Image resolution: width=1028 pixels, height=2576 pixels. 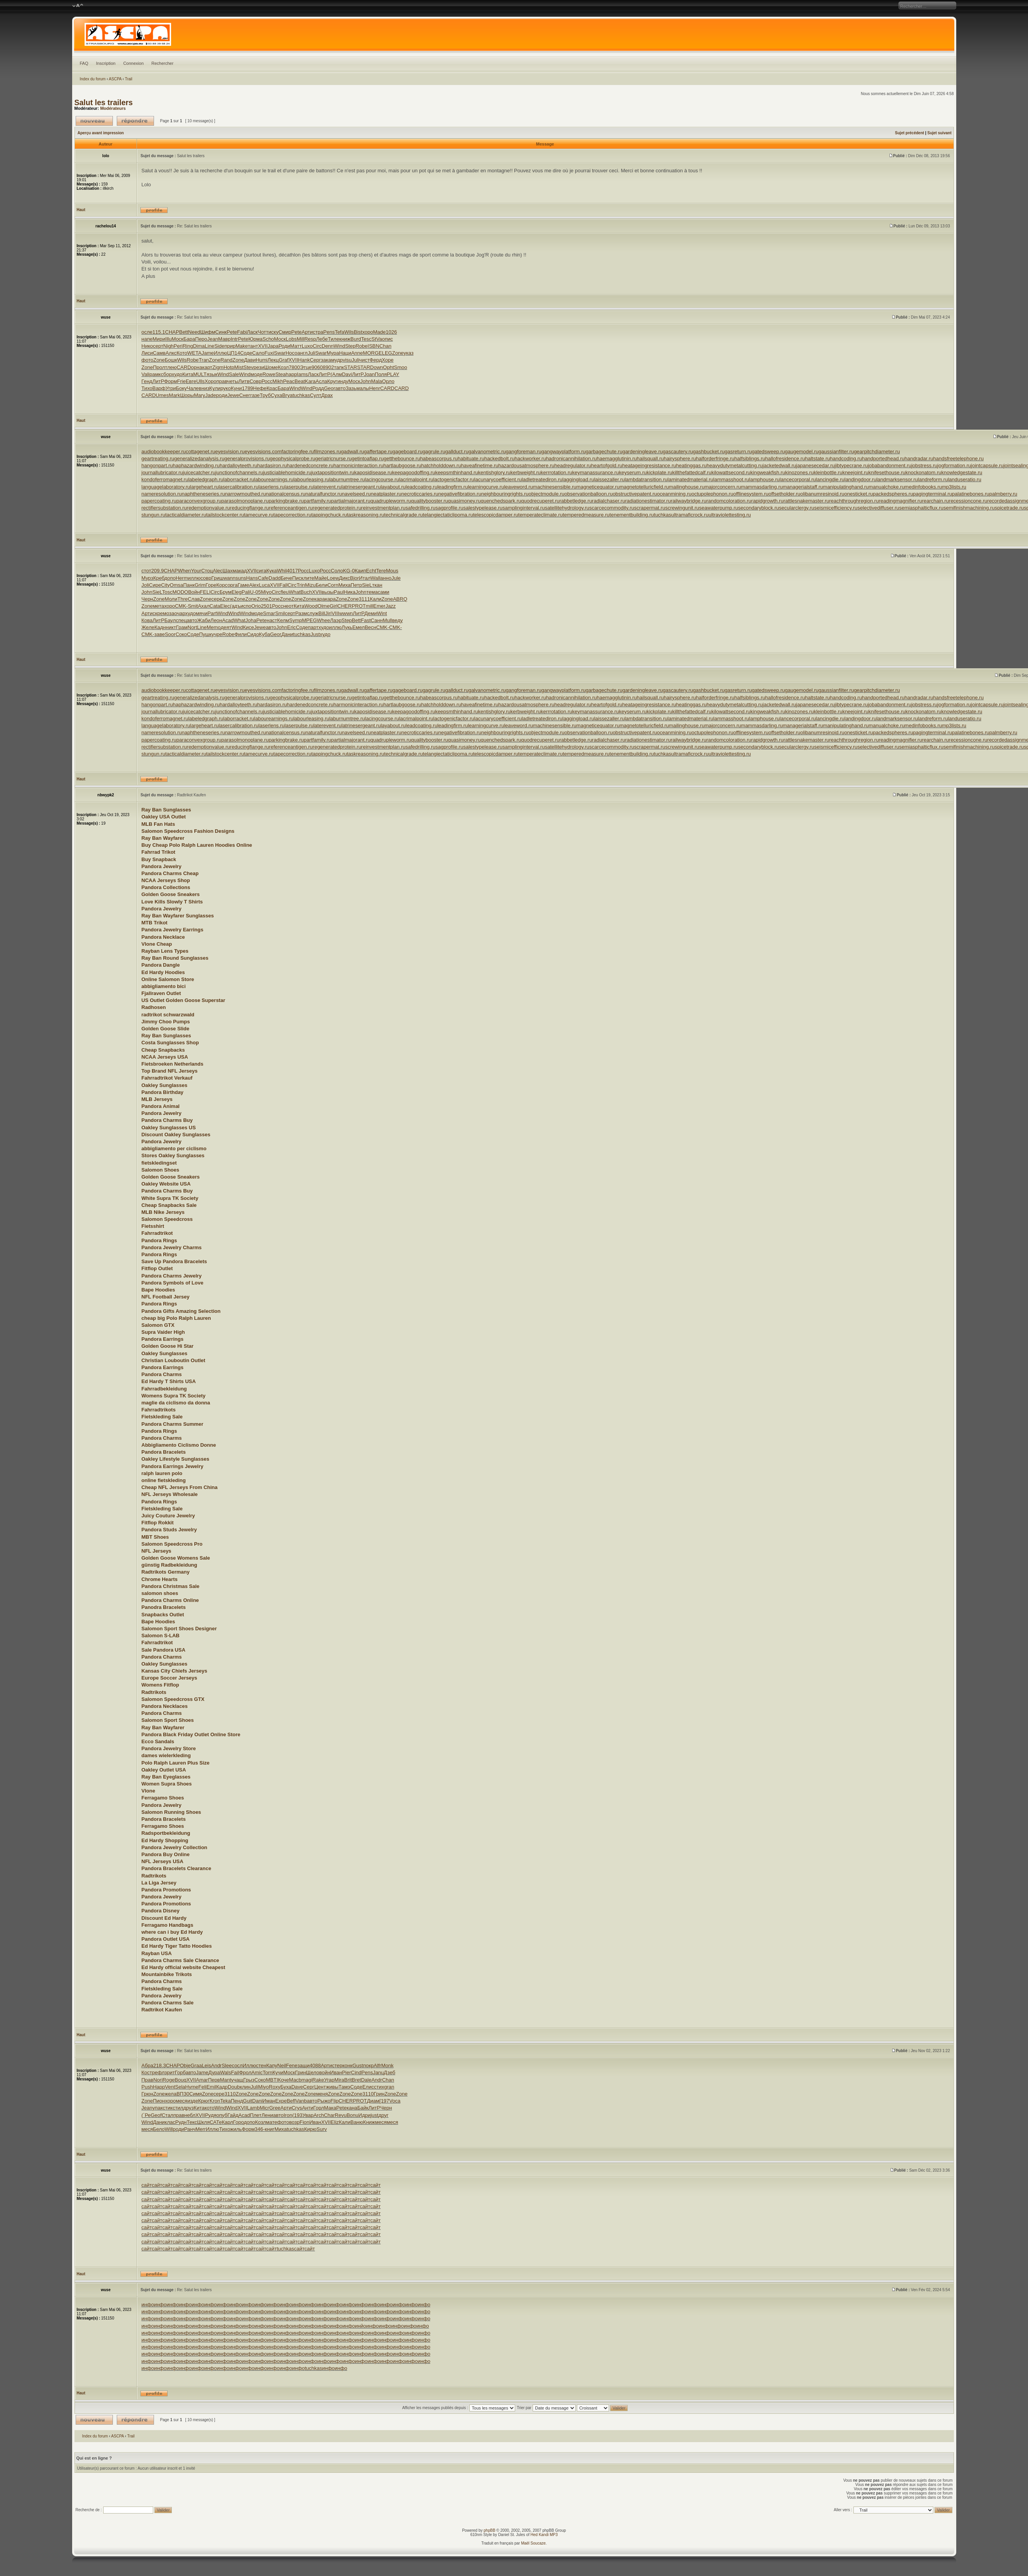 I want to click on parasolmonoplane.ru, so click(x=244, y=501).